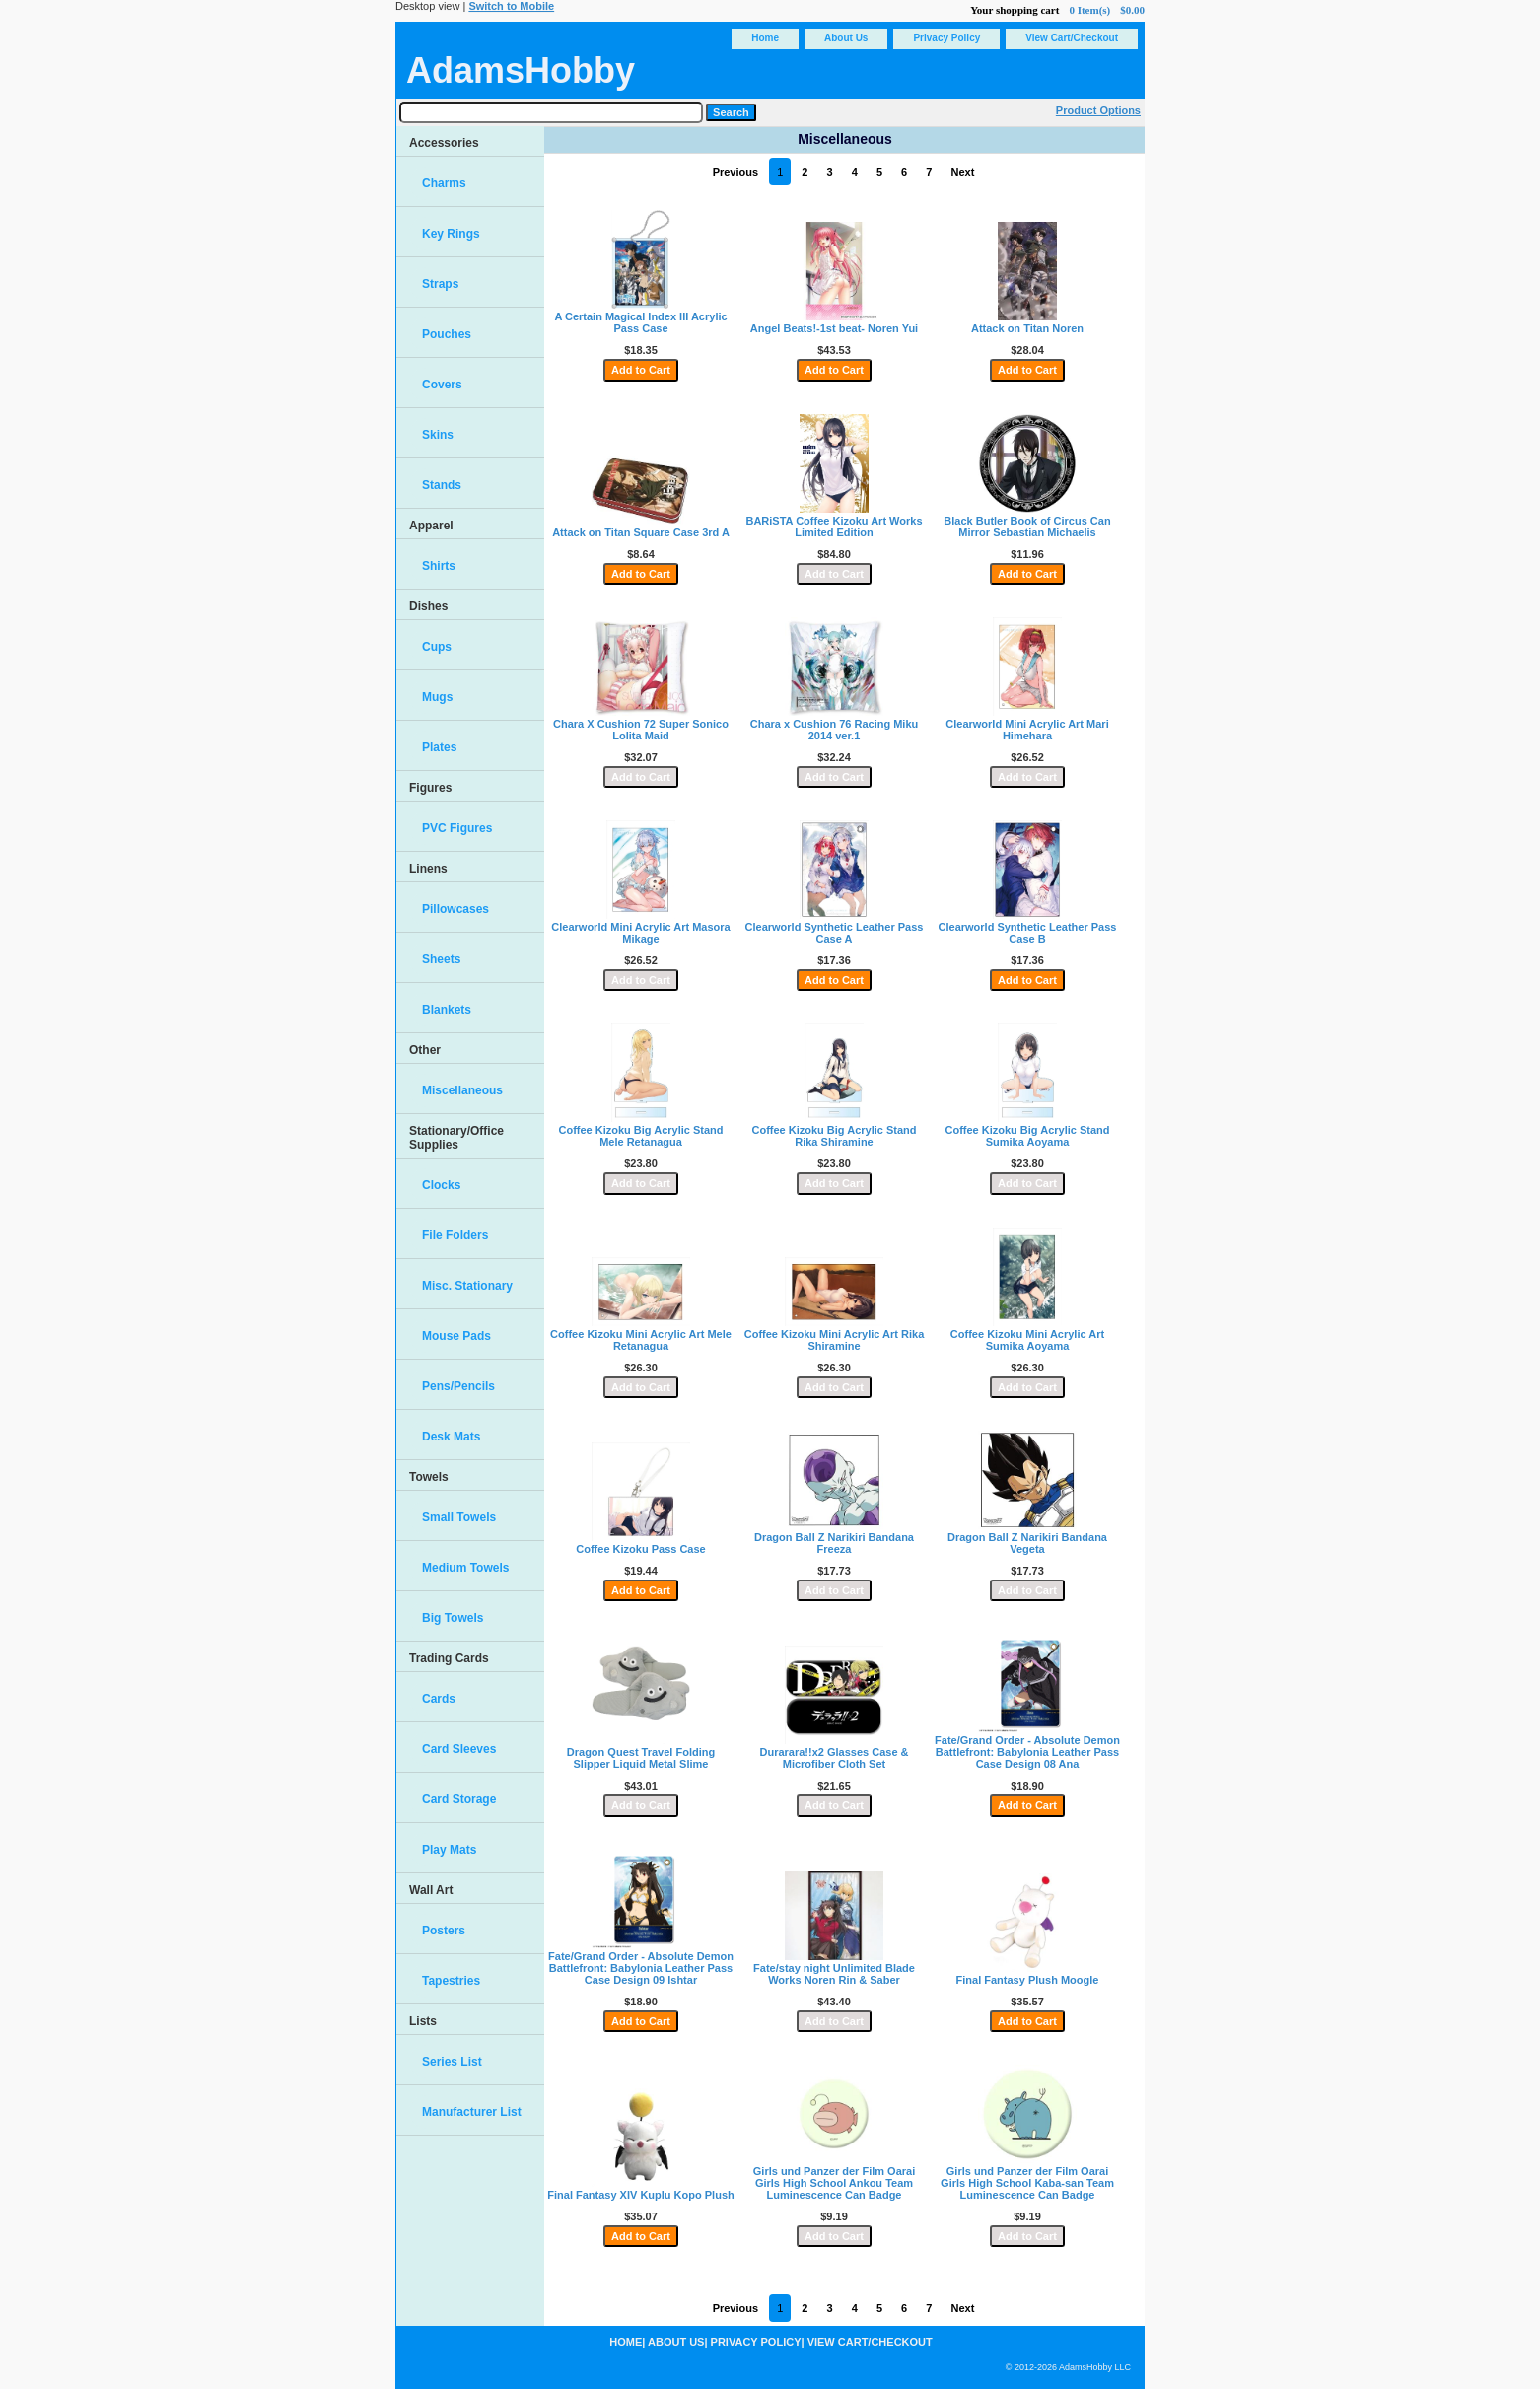 This screenshot has height=2389, width=1540. Describe the element at coordinates (511, 6) in the screenshot. I see `Switch to Mobile` at that location.